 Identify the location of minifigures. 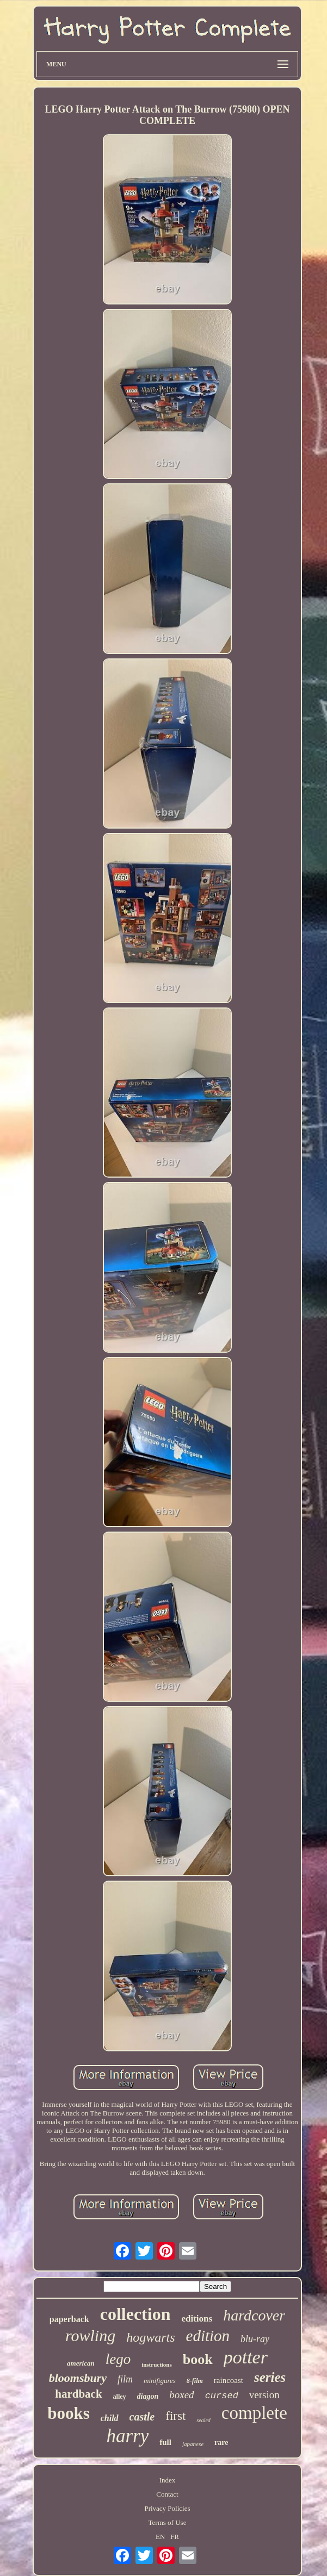
(160, 2380).